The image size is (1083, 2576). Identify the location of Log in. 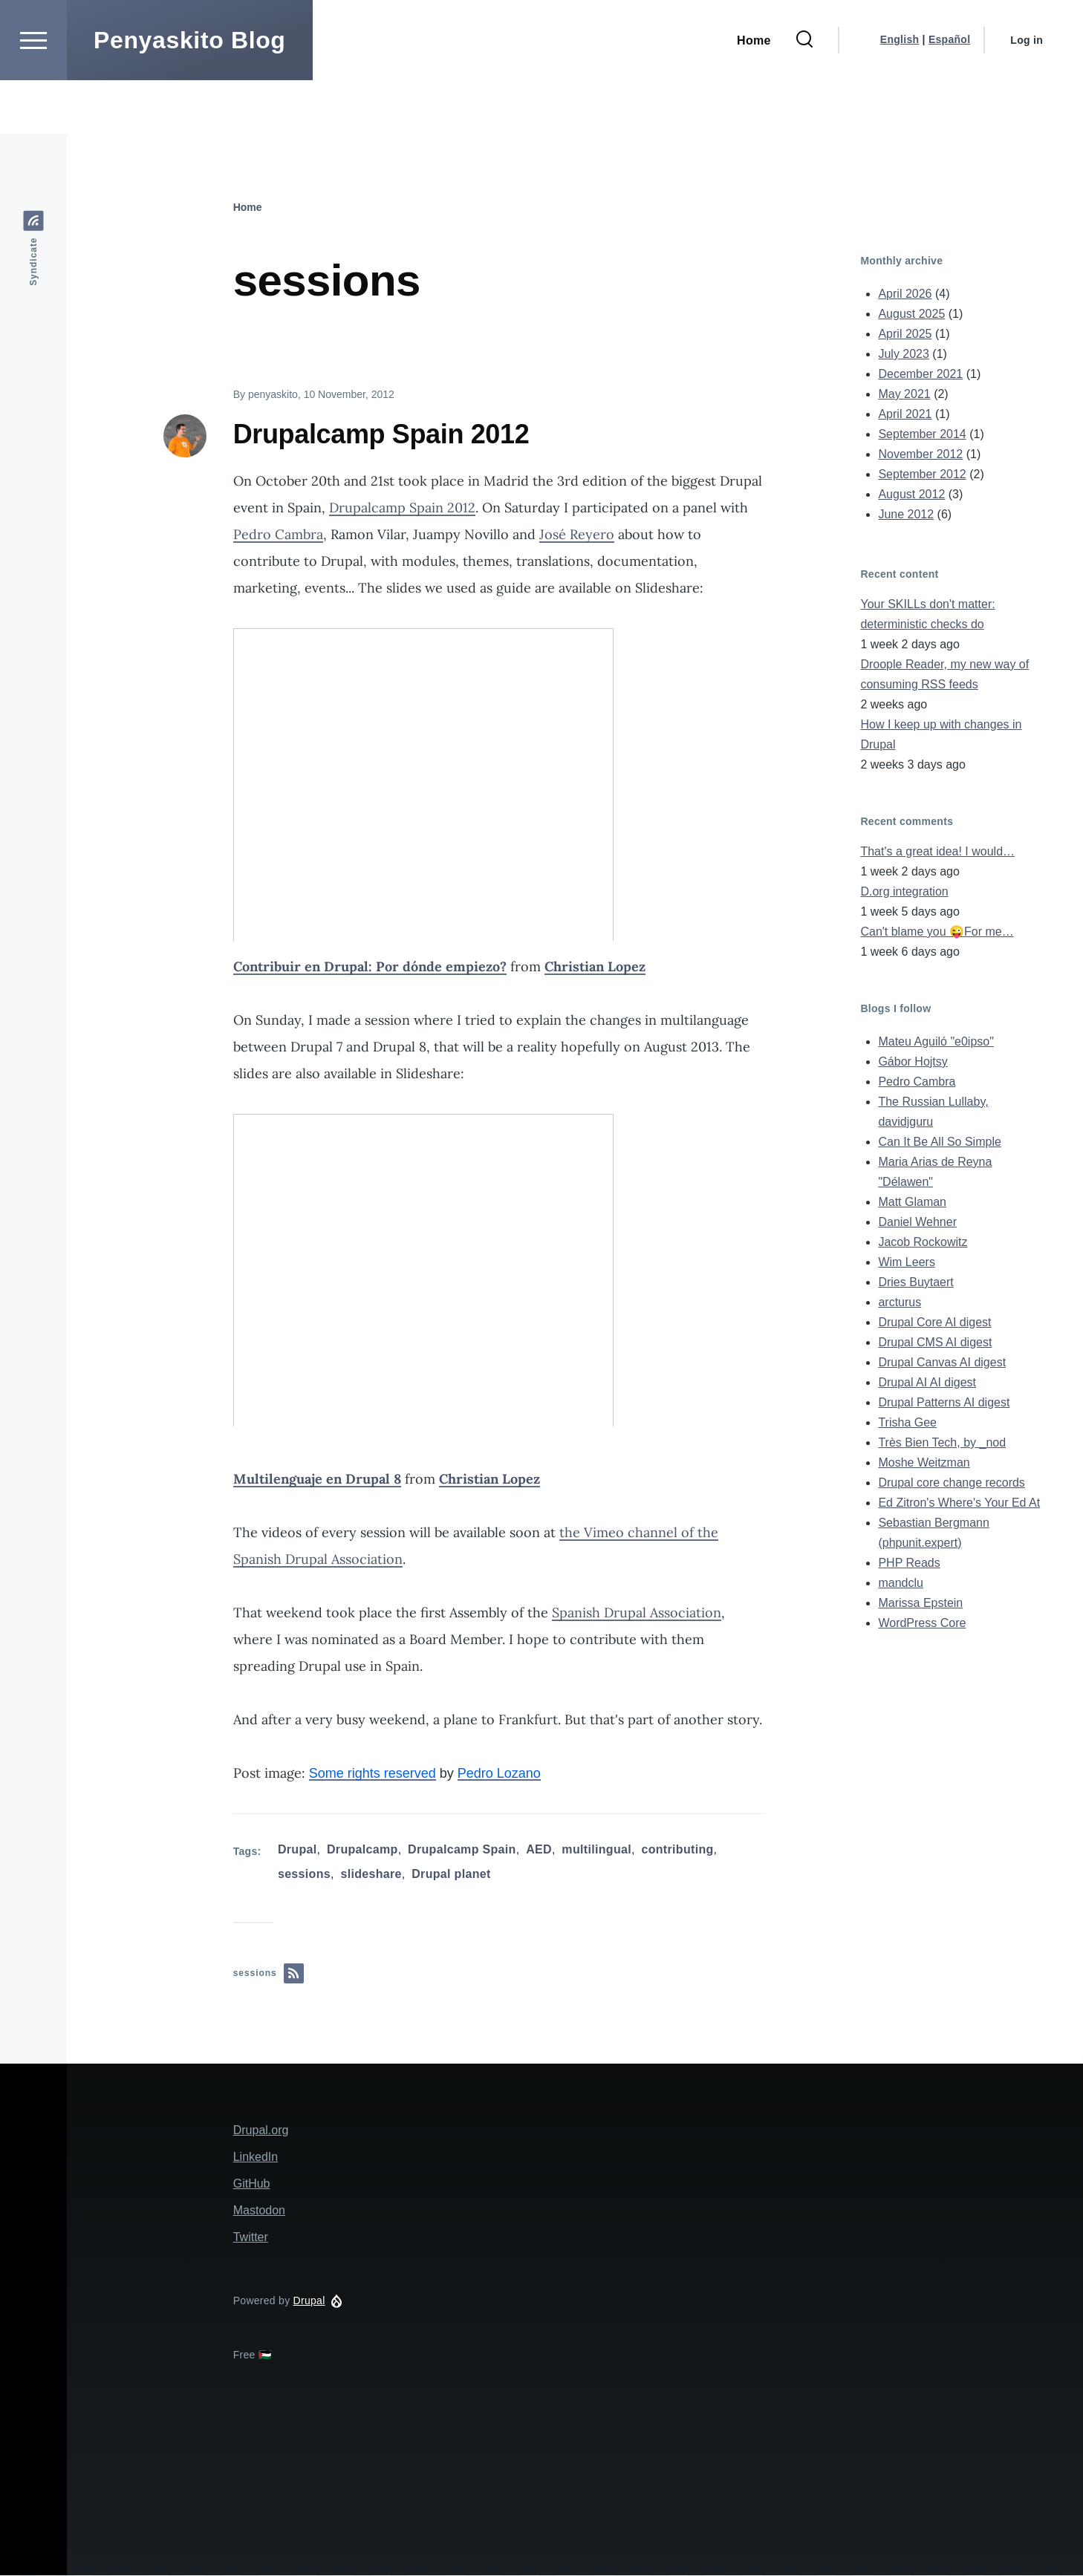
(1026, 94).